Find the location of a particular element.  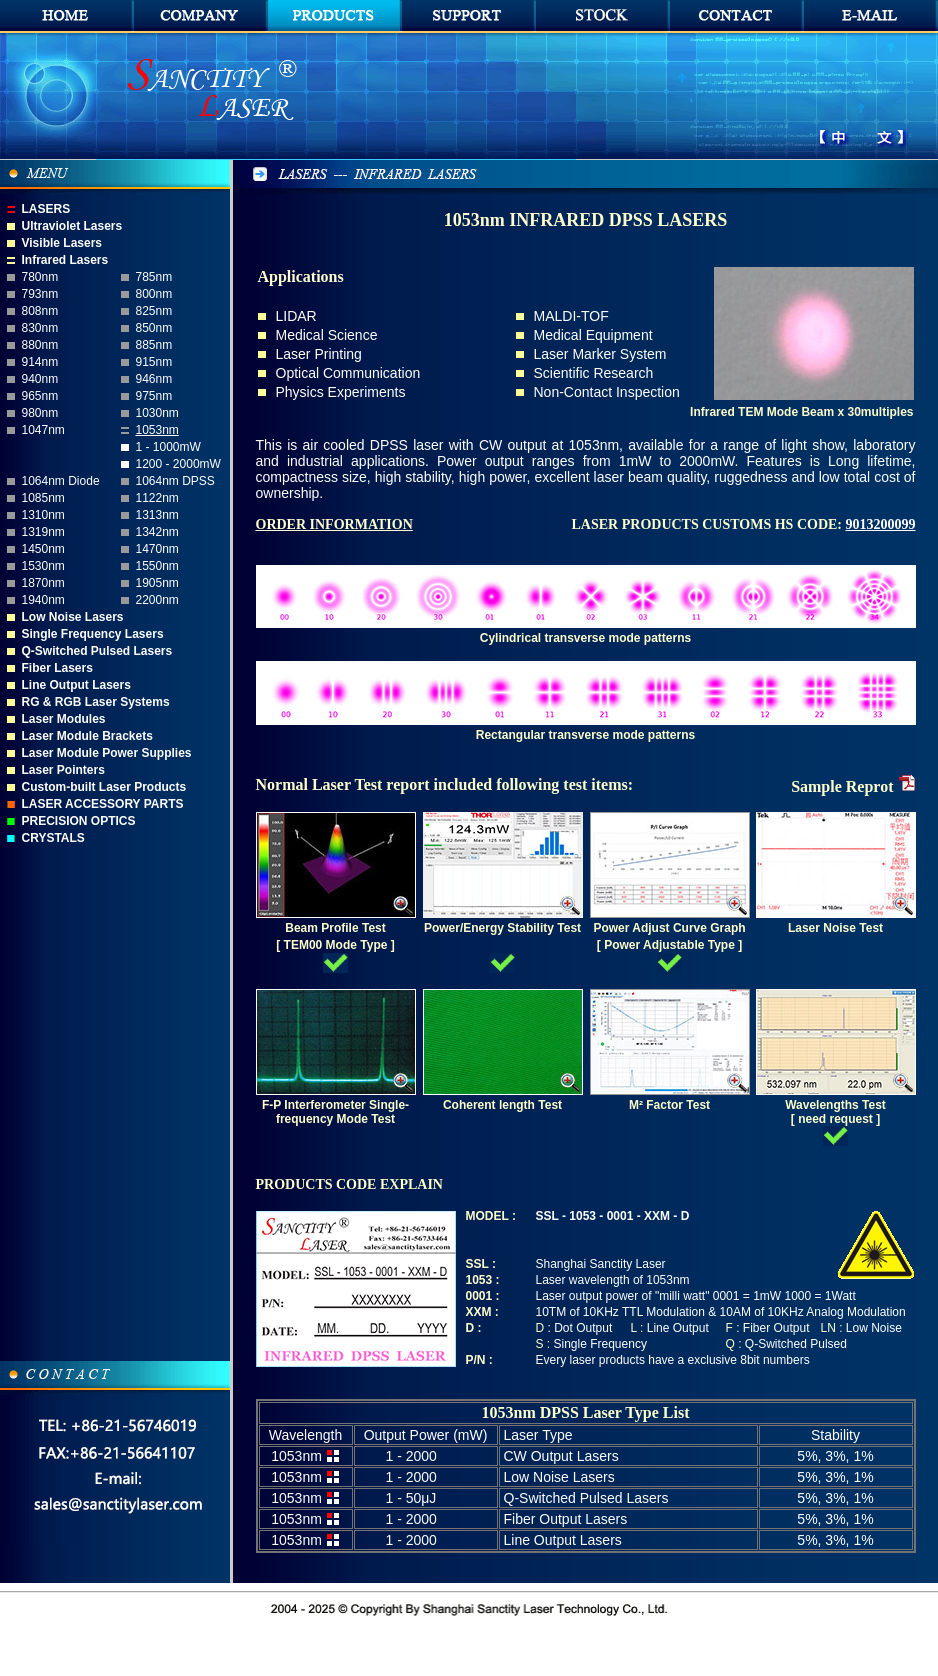

1064nm Diode is located at coordinates (61, 481).